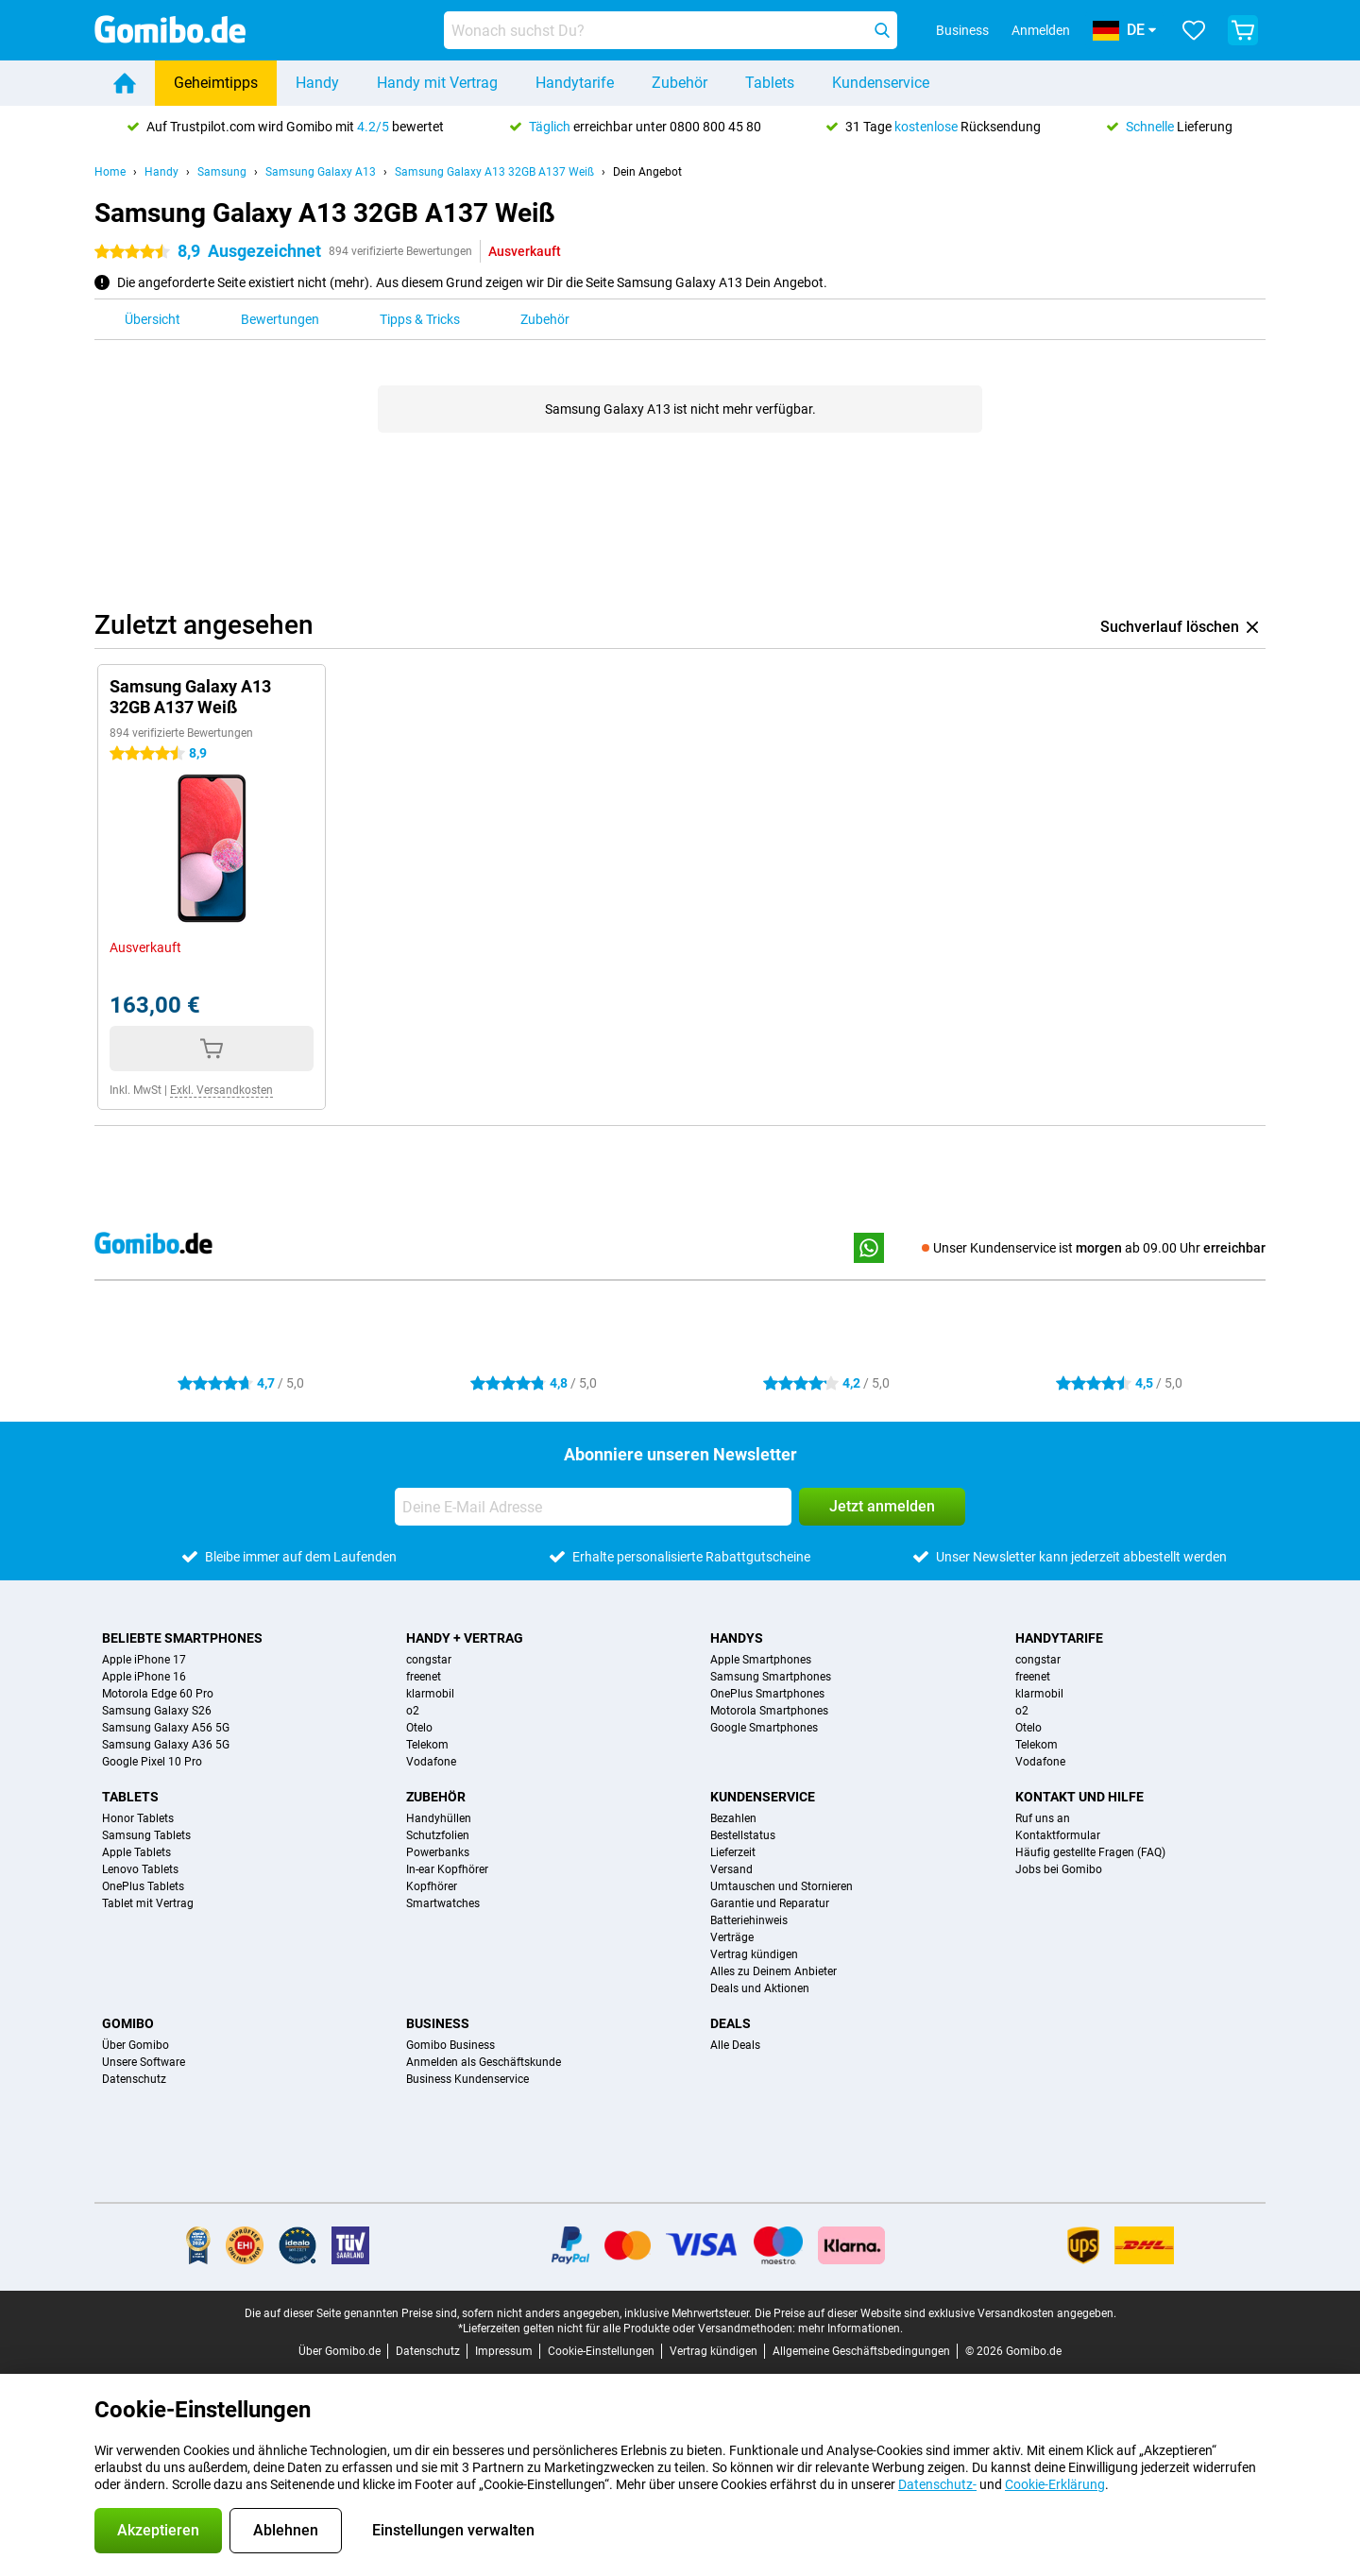 Image resolution: width=1360 pixels, height=2576 pixels. What do you see at coordinates (140, 1869) in the screenshot?
I see `Lenovo Tablets` at bounding box center [140, 1869].